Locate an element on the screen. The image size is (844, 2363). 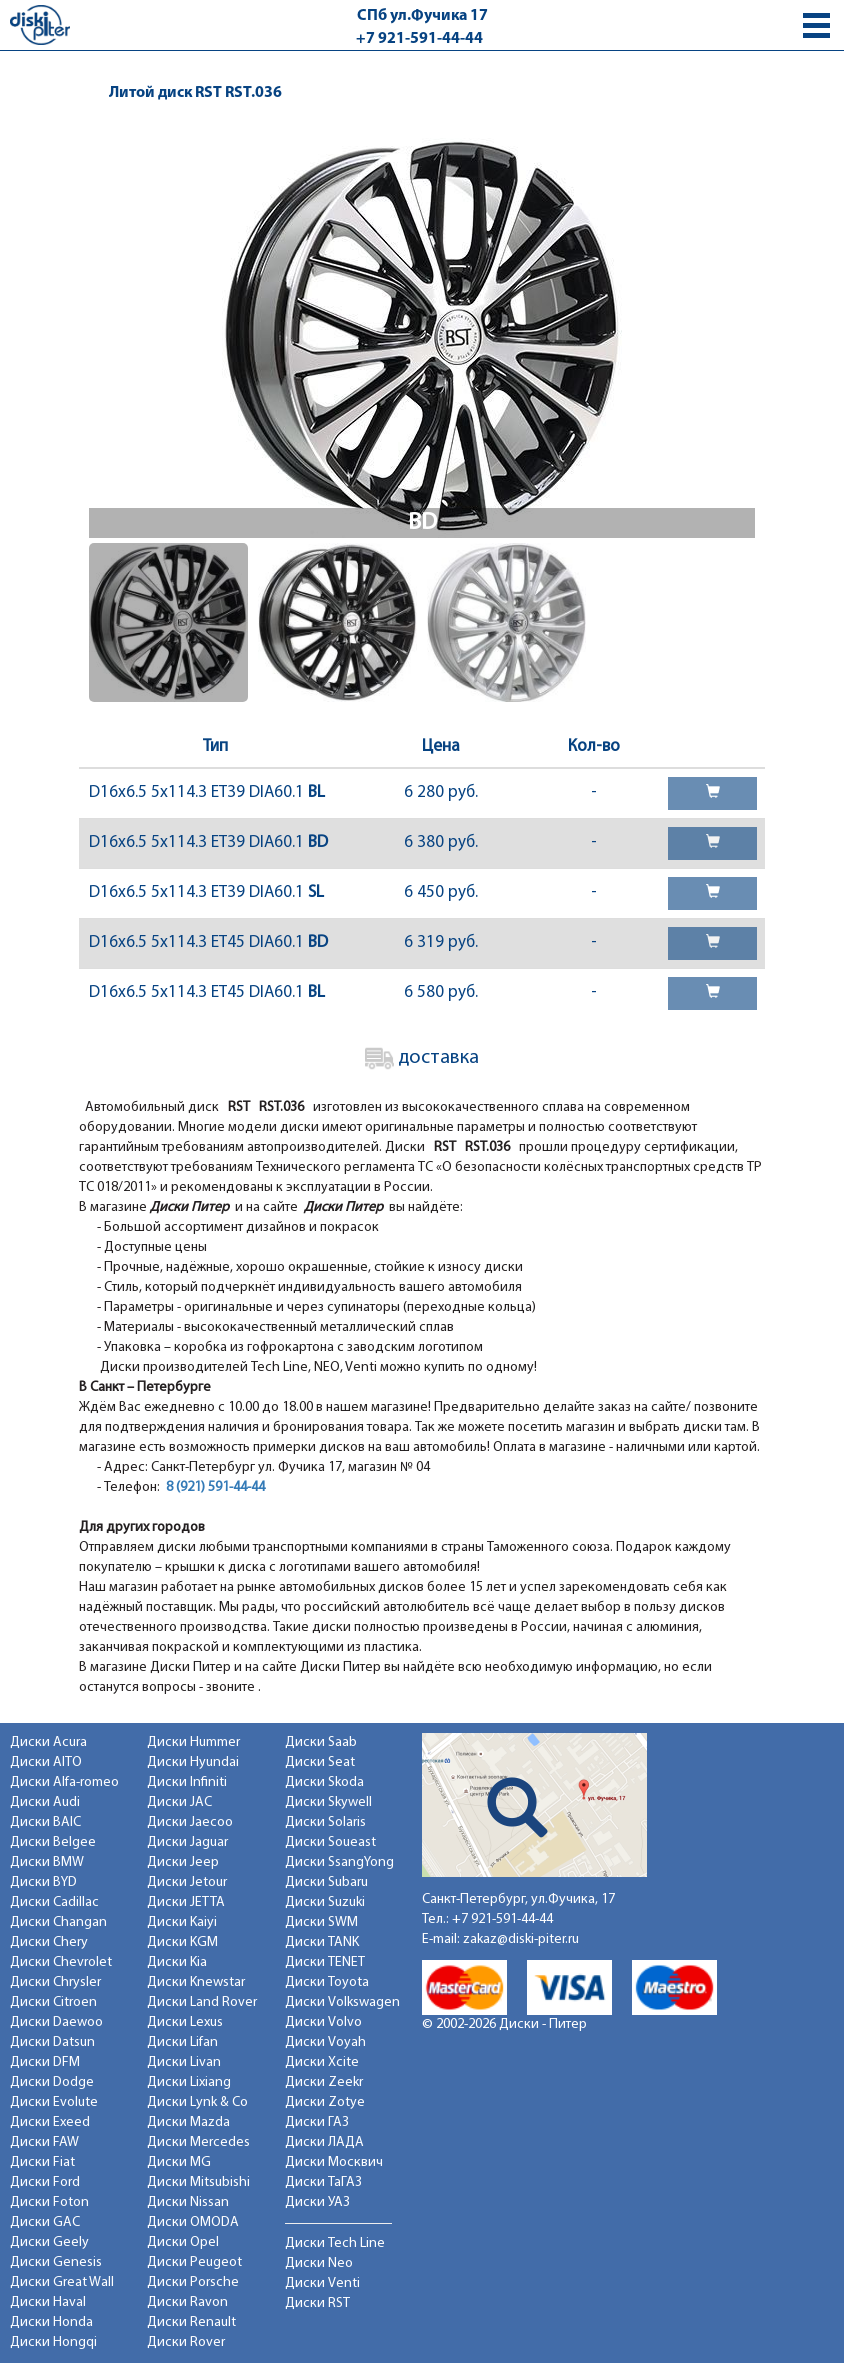
+7 921-591-44-44 is located at coordinates (419, 39).